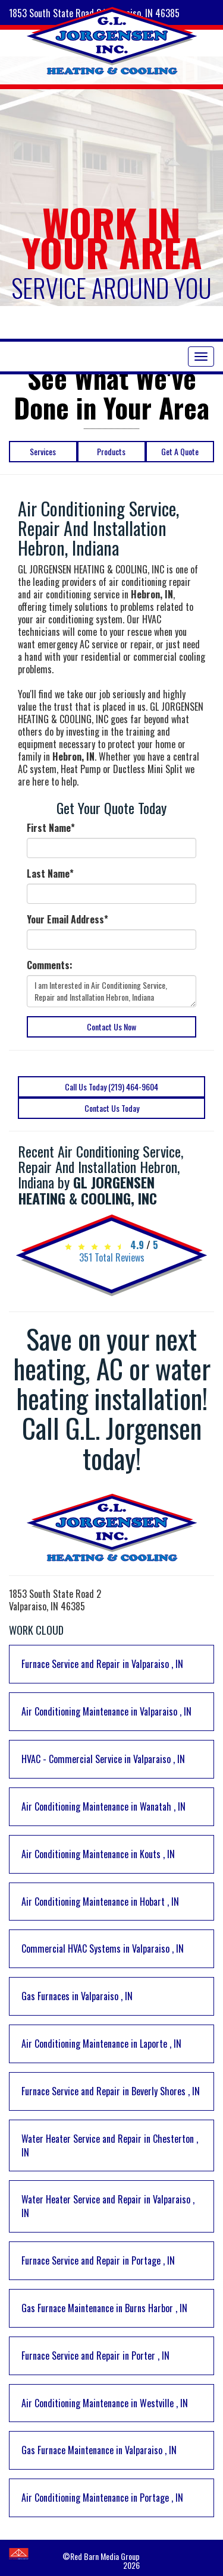  Describe the element at coordinates (67, 919) in the screenshot. I see `Your Email Address` at that location.